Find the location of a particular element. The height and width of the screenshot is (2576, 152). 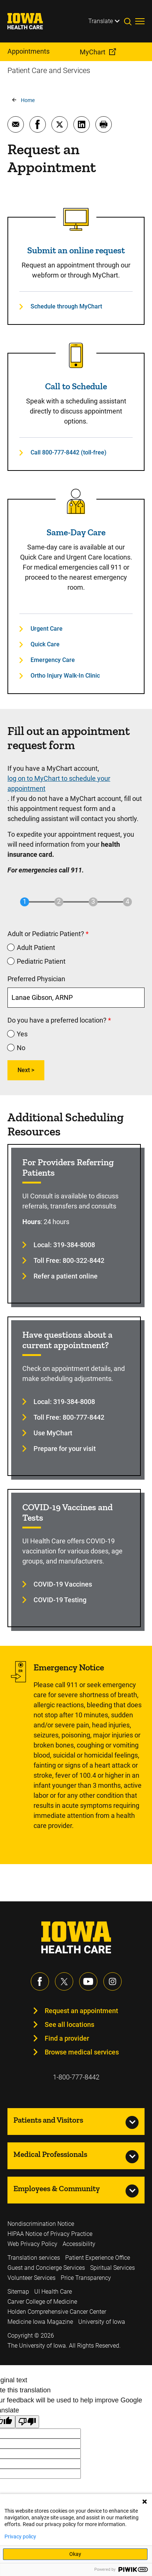

See all locations is located at coordinates (69, 2024).